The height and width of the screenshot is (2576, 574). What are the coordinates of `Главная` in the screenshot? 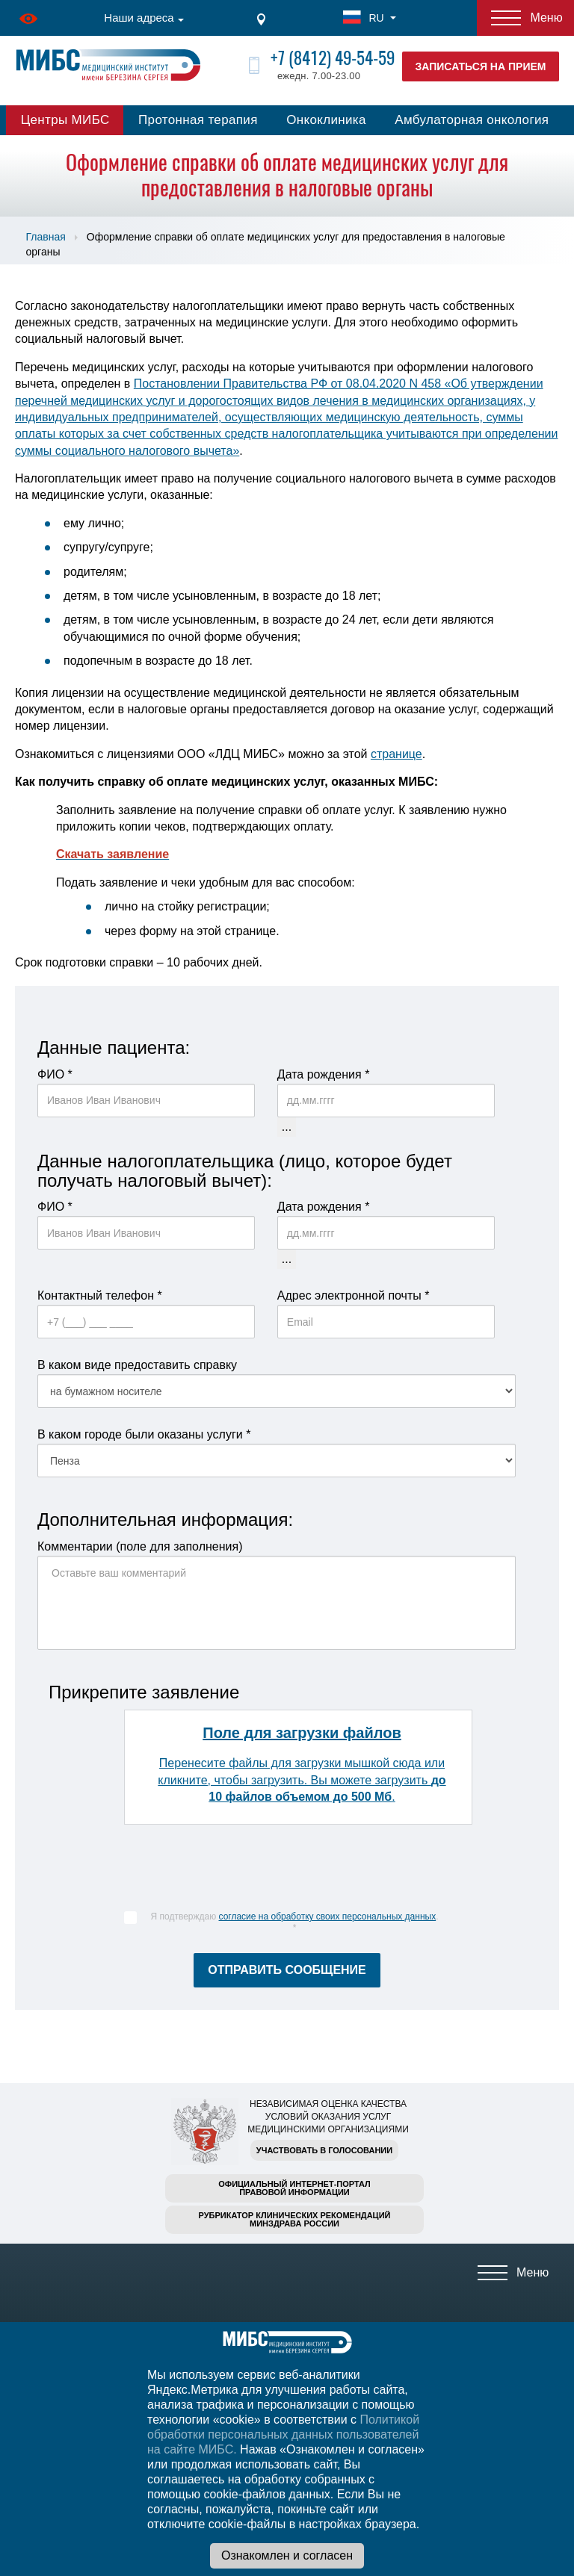 It's located at (46, 237).